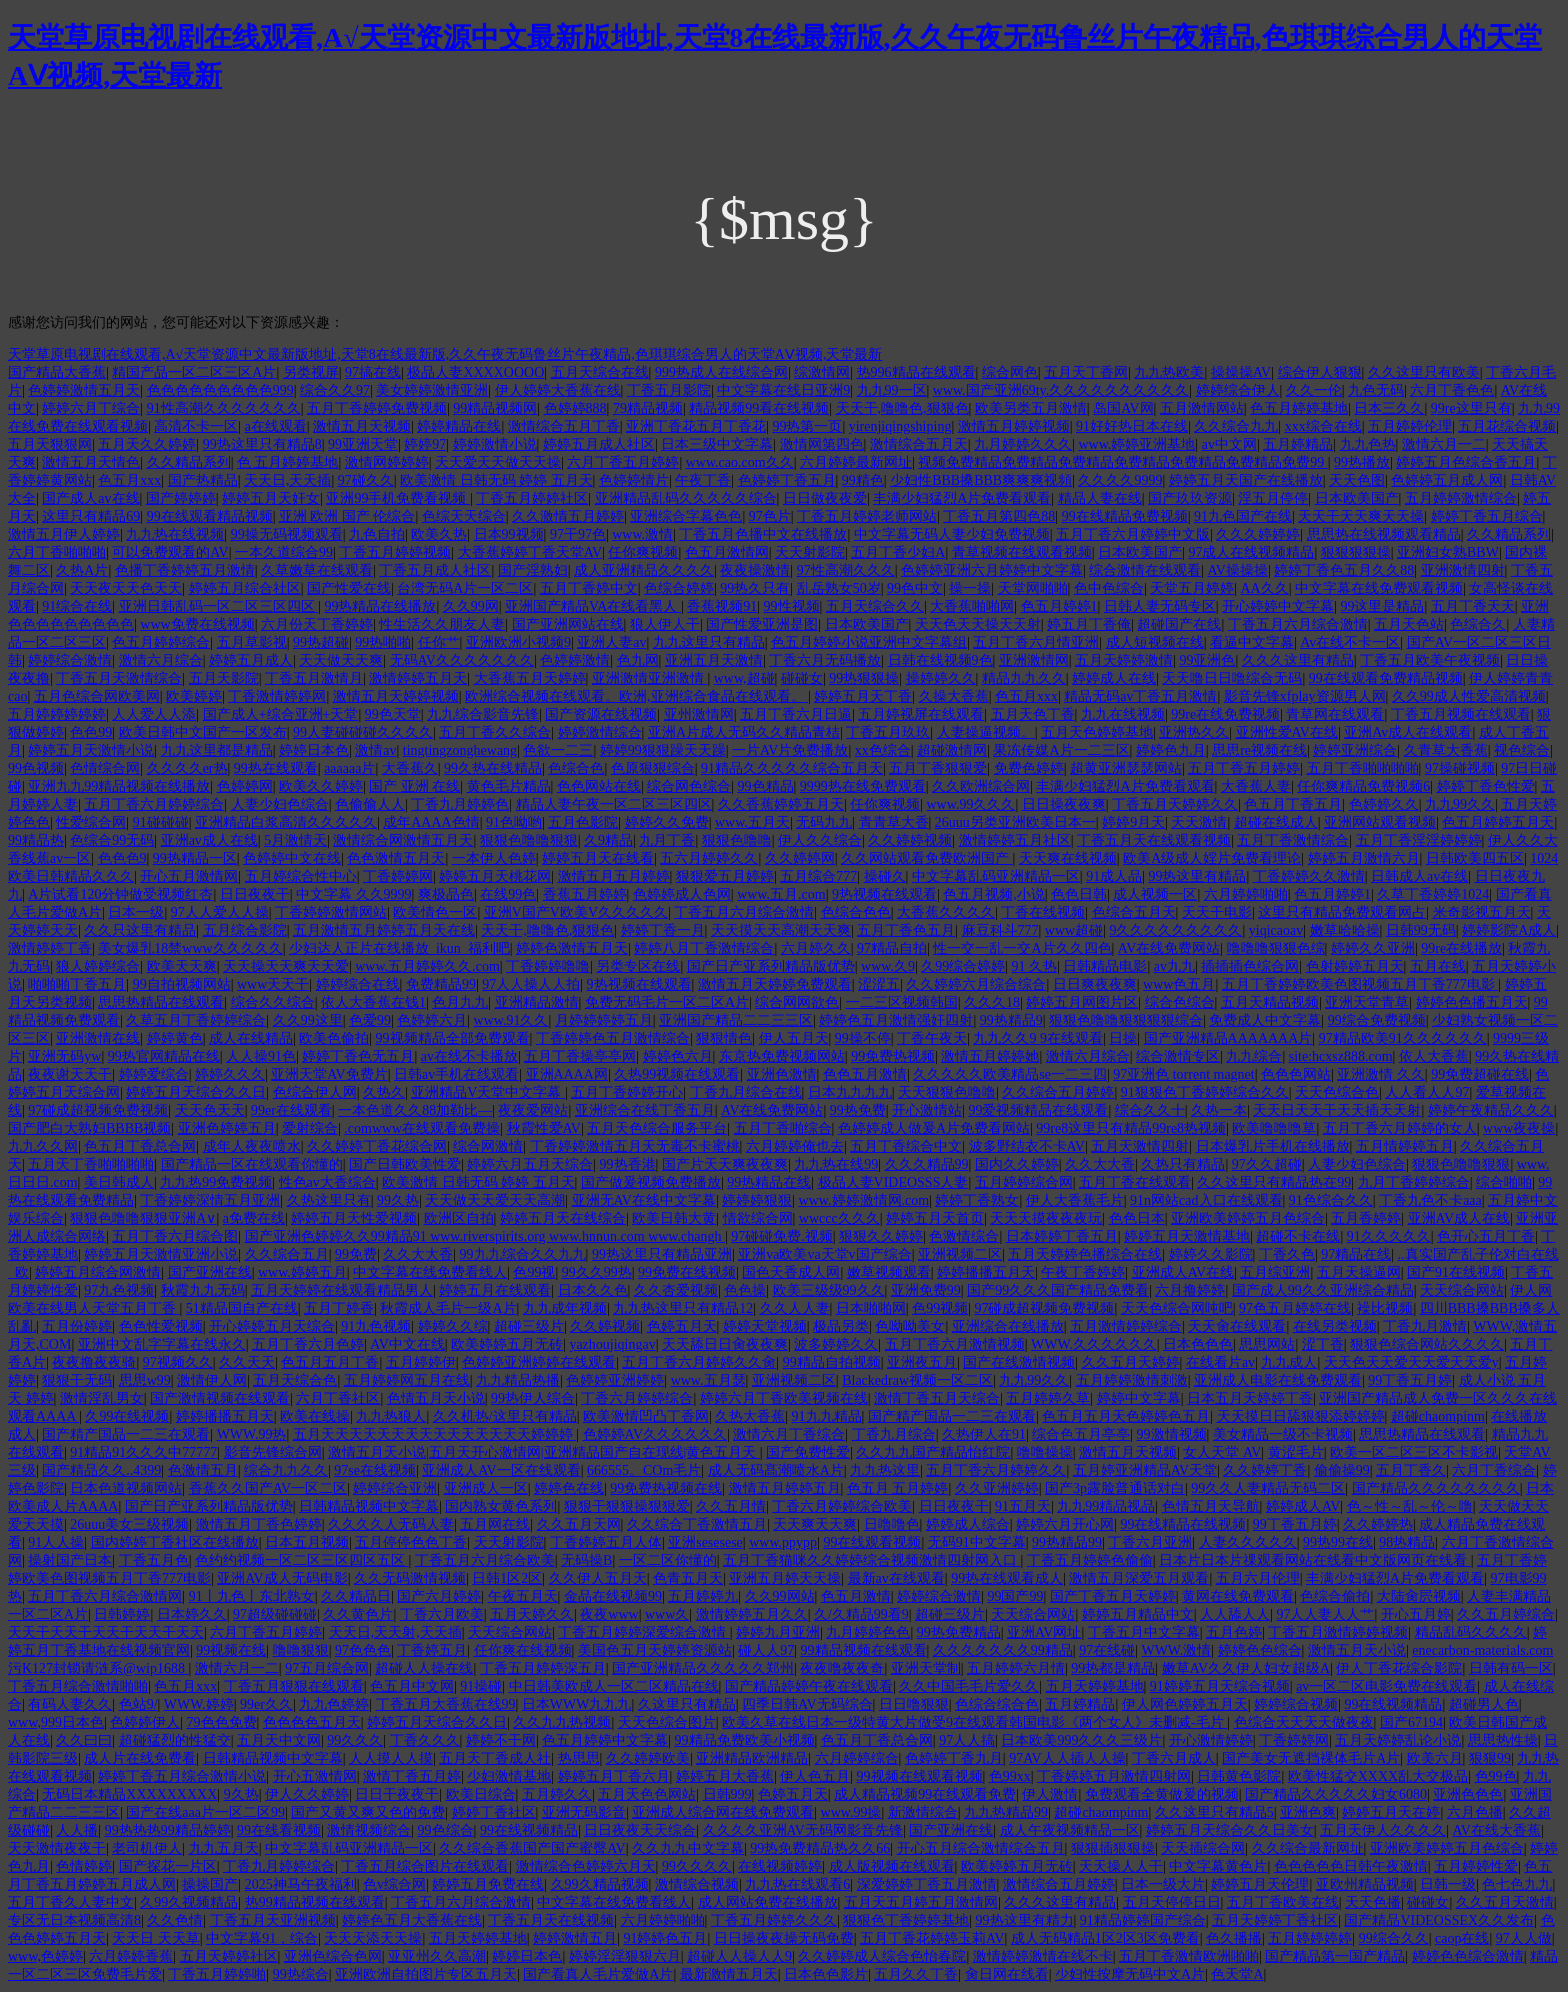  Describe the element at coordinates (778, 1632) in the screenshot. I see `婷婷九月亚洲` at that location.